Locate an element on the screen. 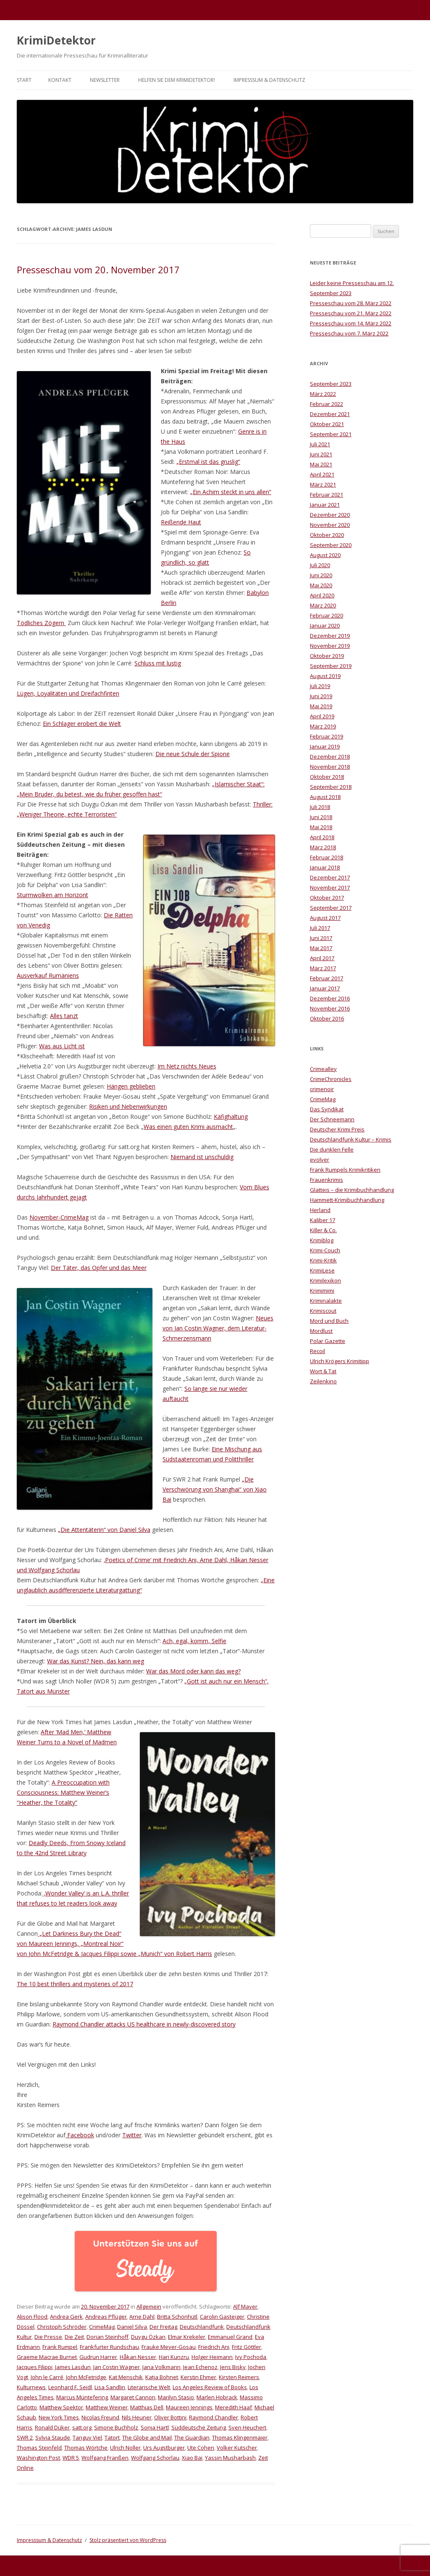 The height and width of the screenshot is (2576, 430). „Die Verschwörung von Shanghai“ von Xiao Bai is located at coordinates (215, 1489).